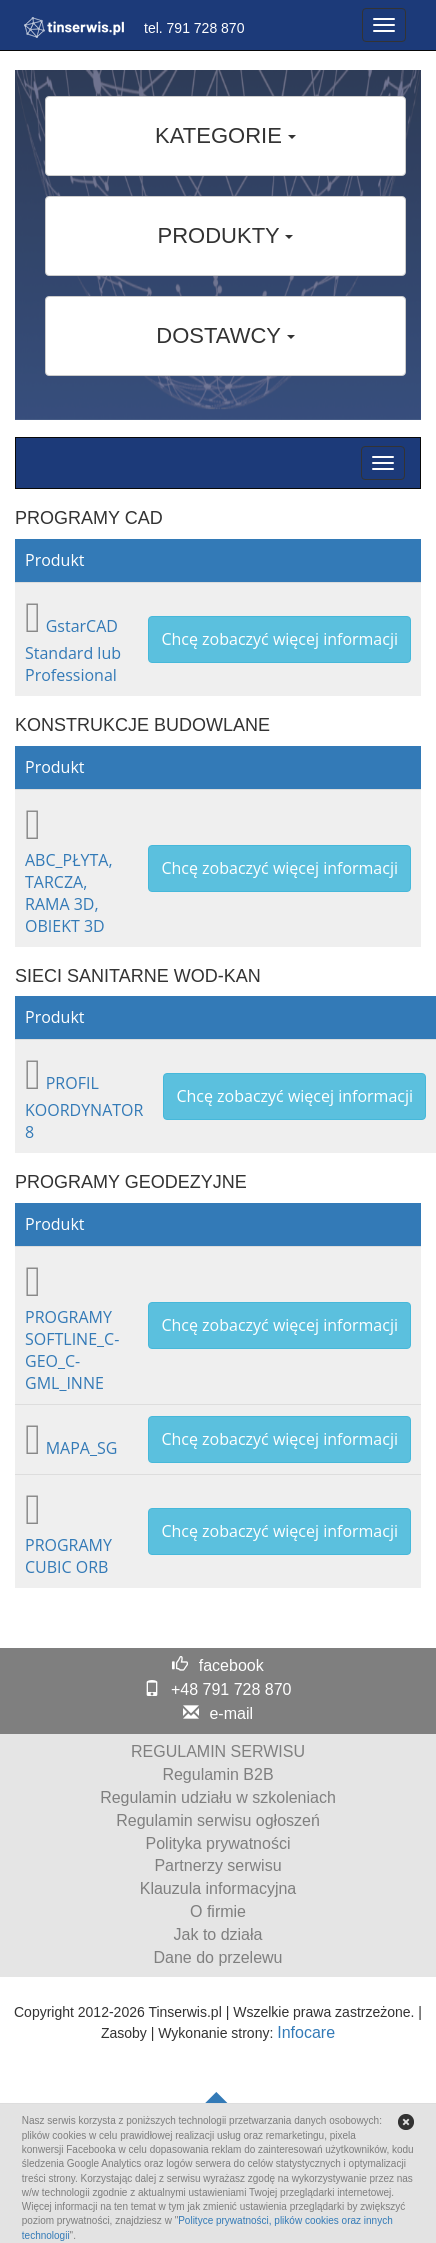 The image size is (436, 2243). What do you see at coordinates (231, 1665) in the screenshot?
I see `facebook` at bounding box center [231, 1665].